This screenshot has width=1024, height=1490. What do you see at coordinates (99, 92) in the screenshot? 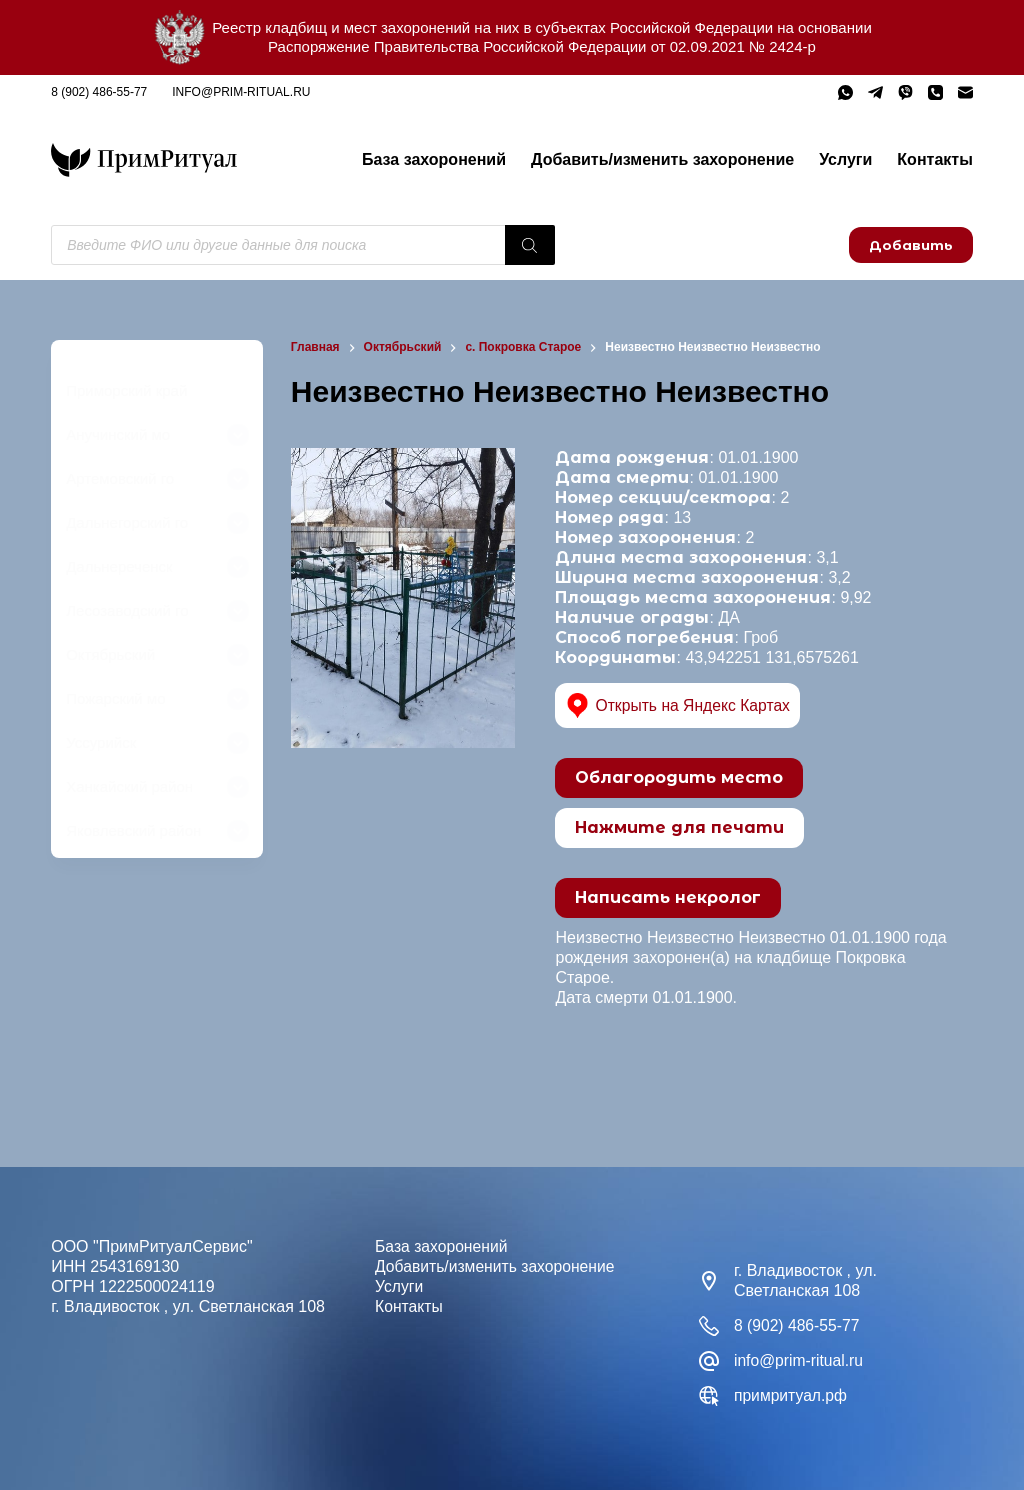
I see `8 (902) 486-55-77` at bounding box center [99, 92].